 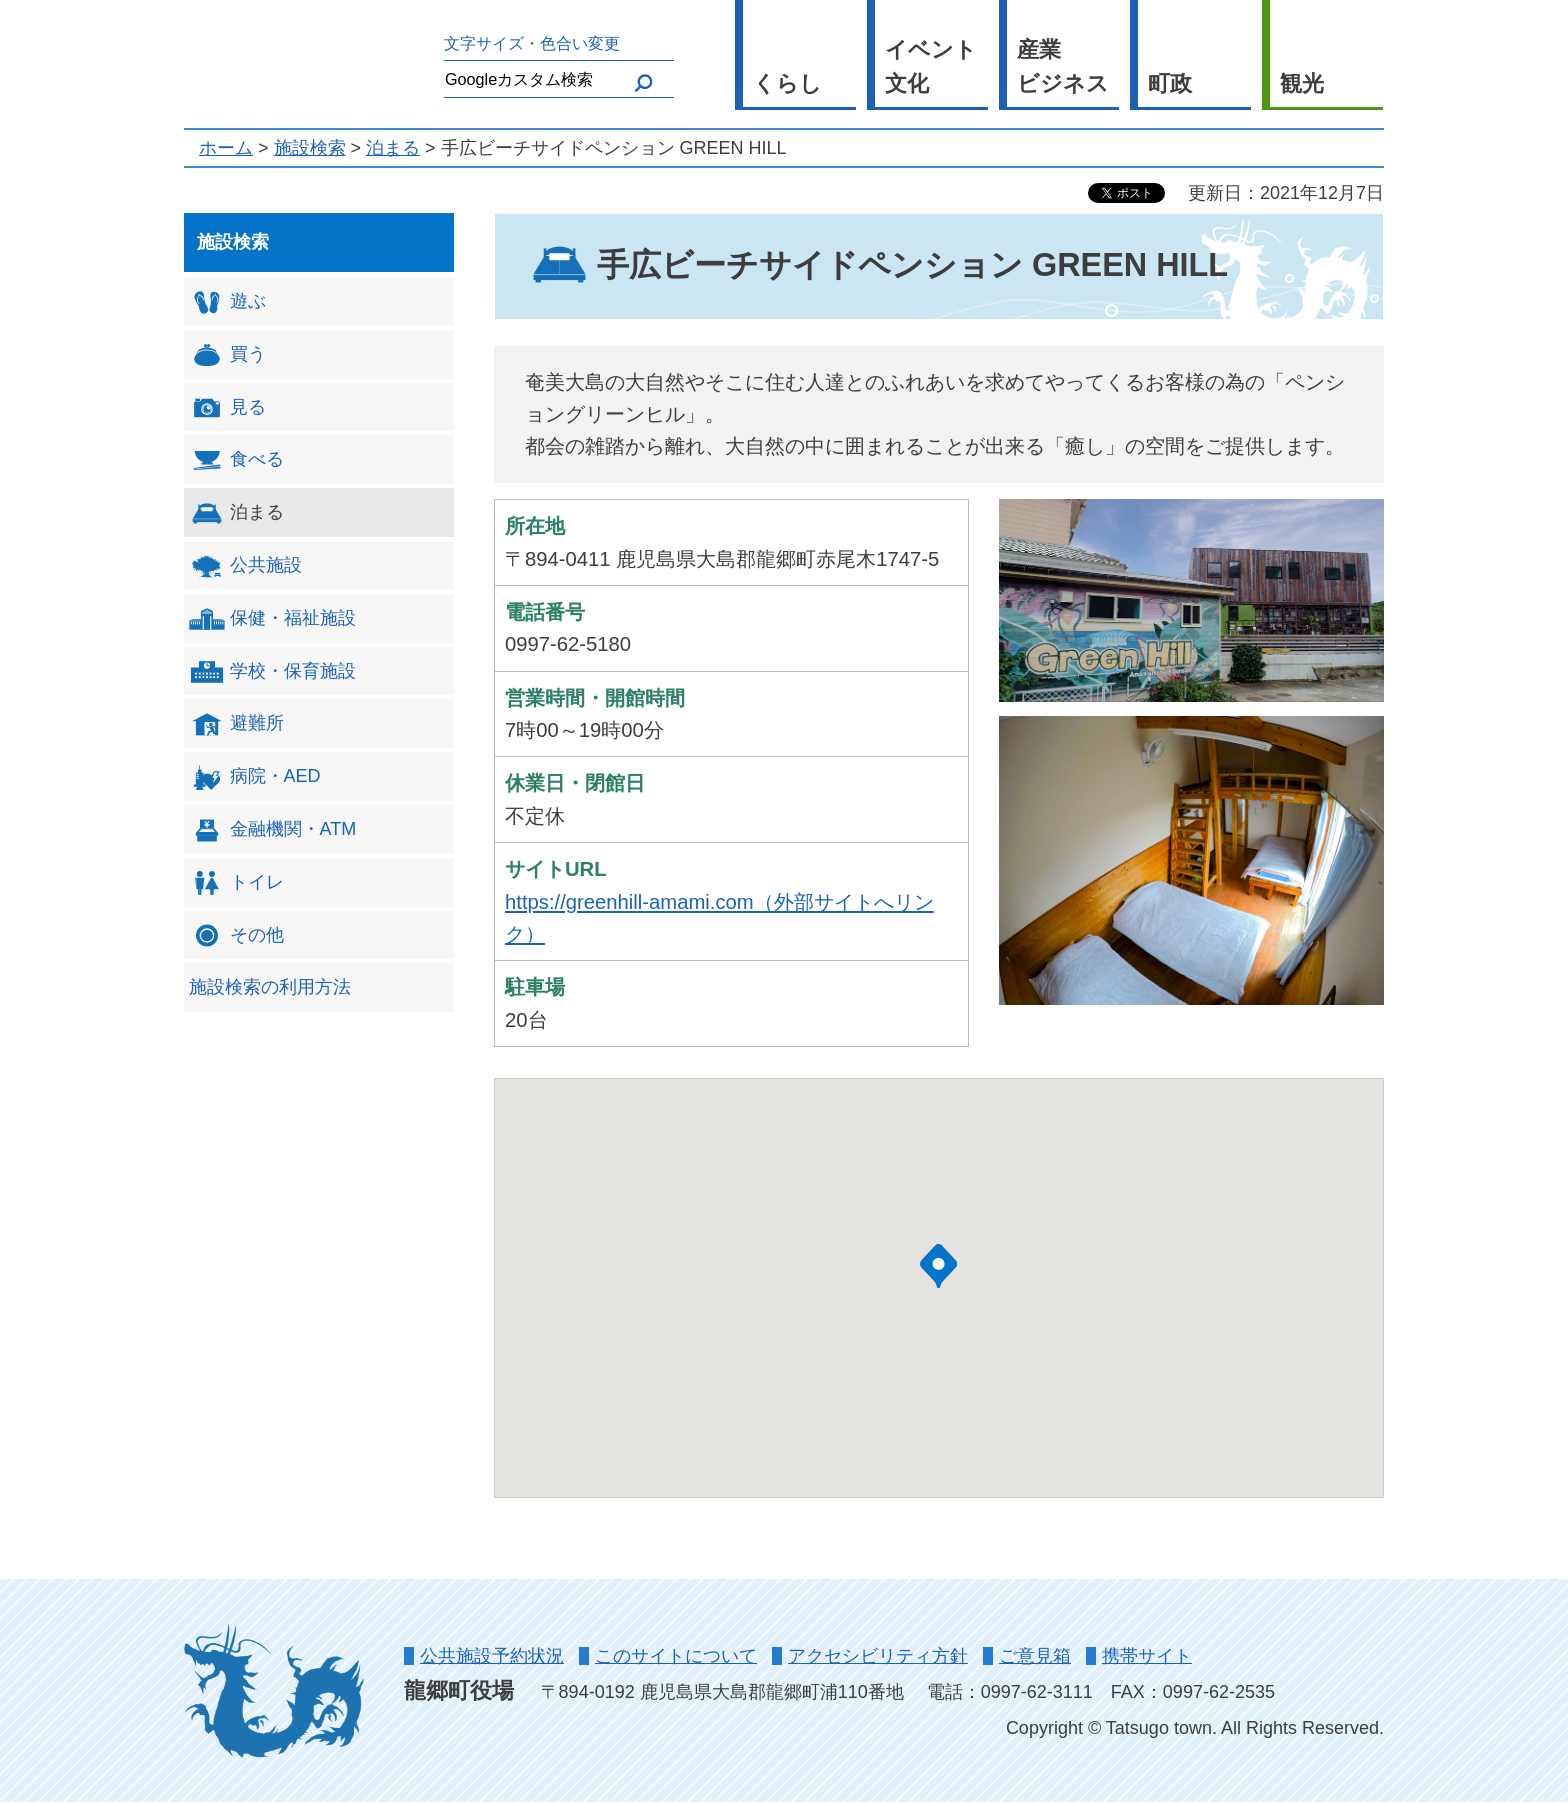 What do you see at coordinates (676, 1656) in the screenshot?
I see `このサイトについて` at bounding box center [676, 1656].